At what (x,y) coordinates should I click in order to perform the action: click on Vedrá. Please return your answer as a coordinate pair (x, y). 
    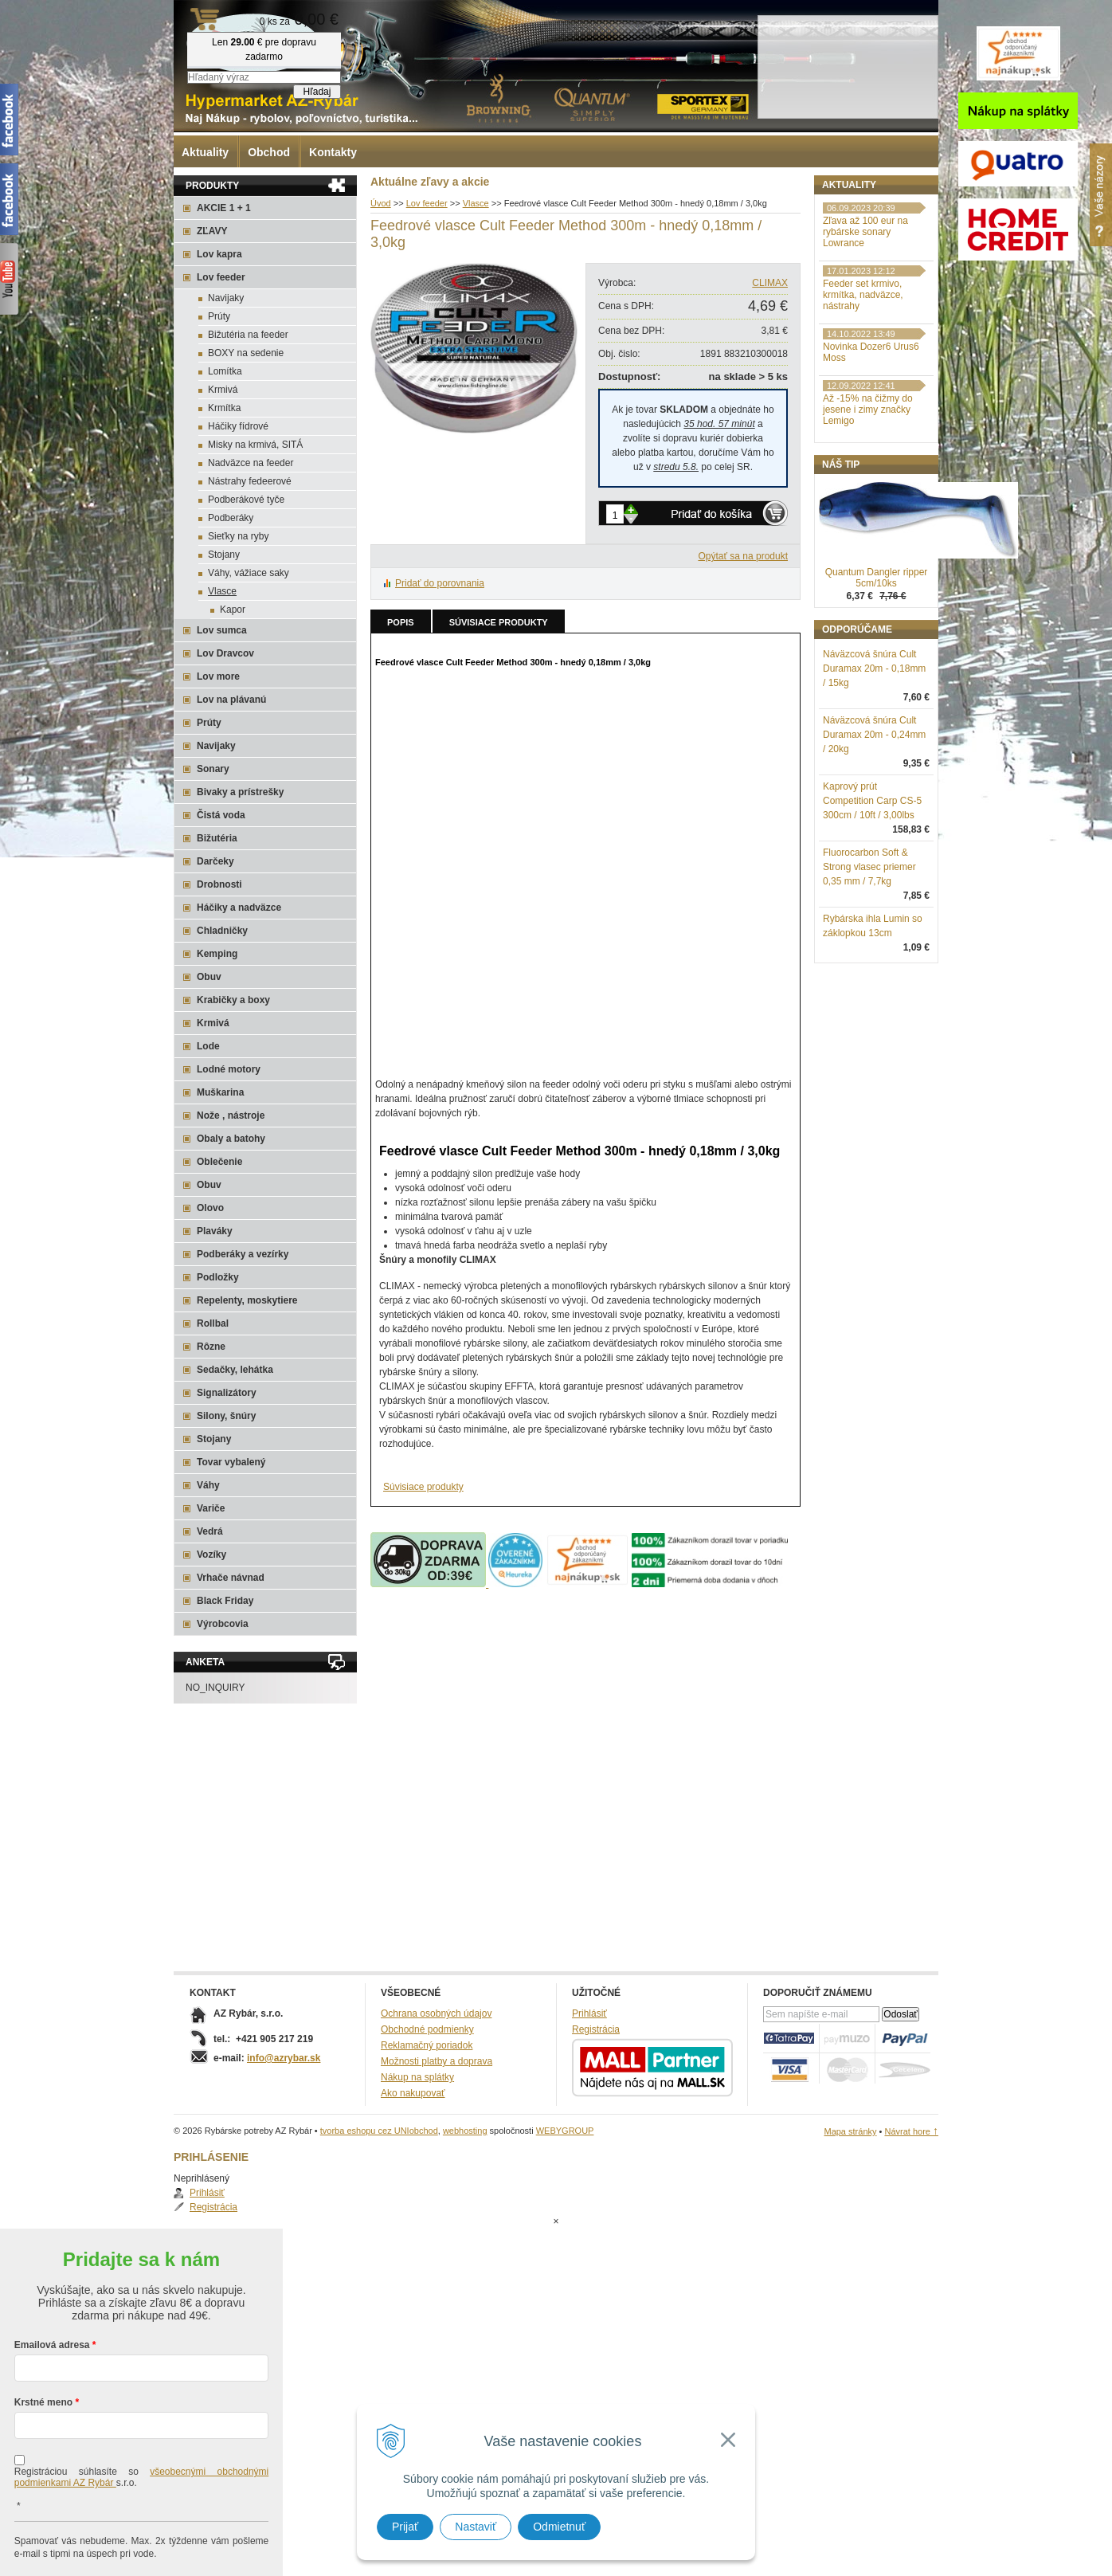
    Looking at the image, I should click on (210, 1531).